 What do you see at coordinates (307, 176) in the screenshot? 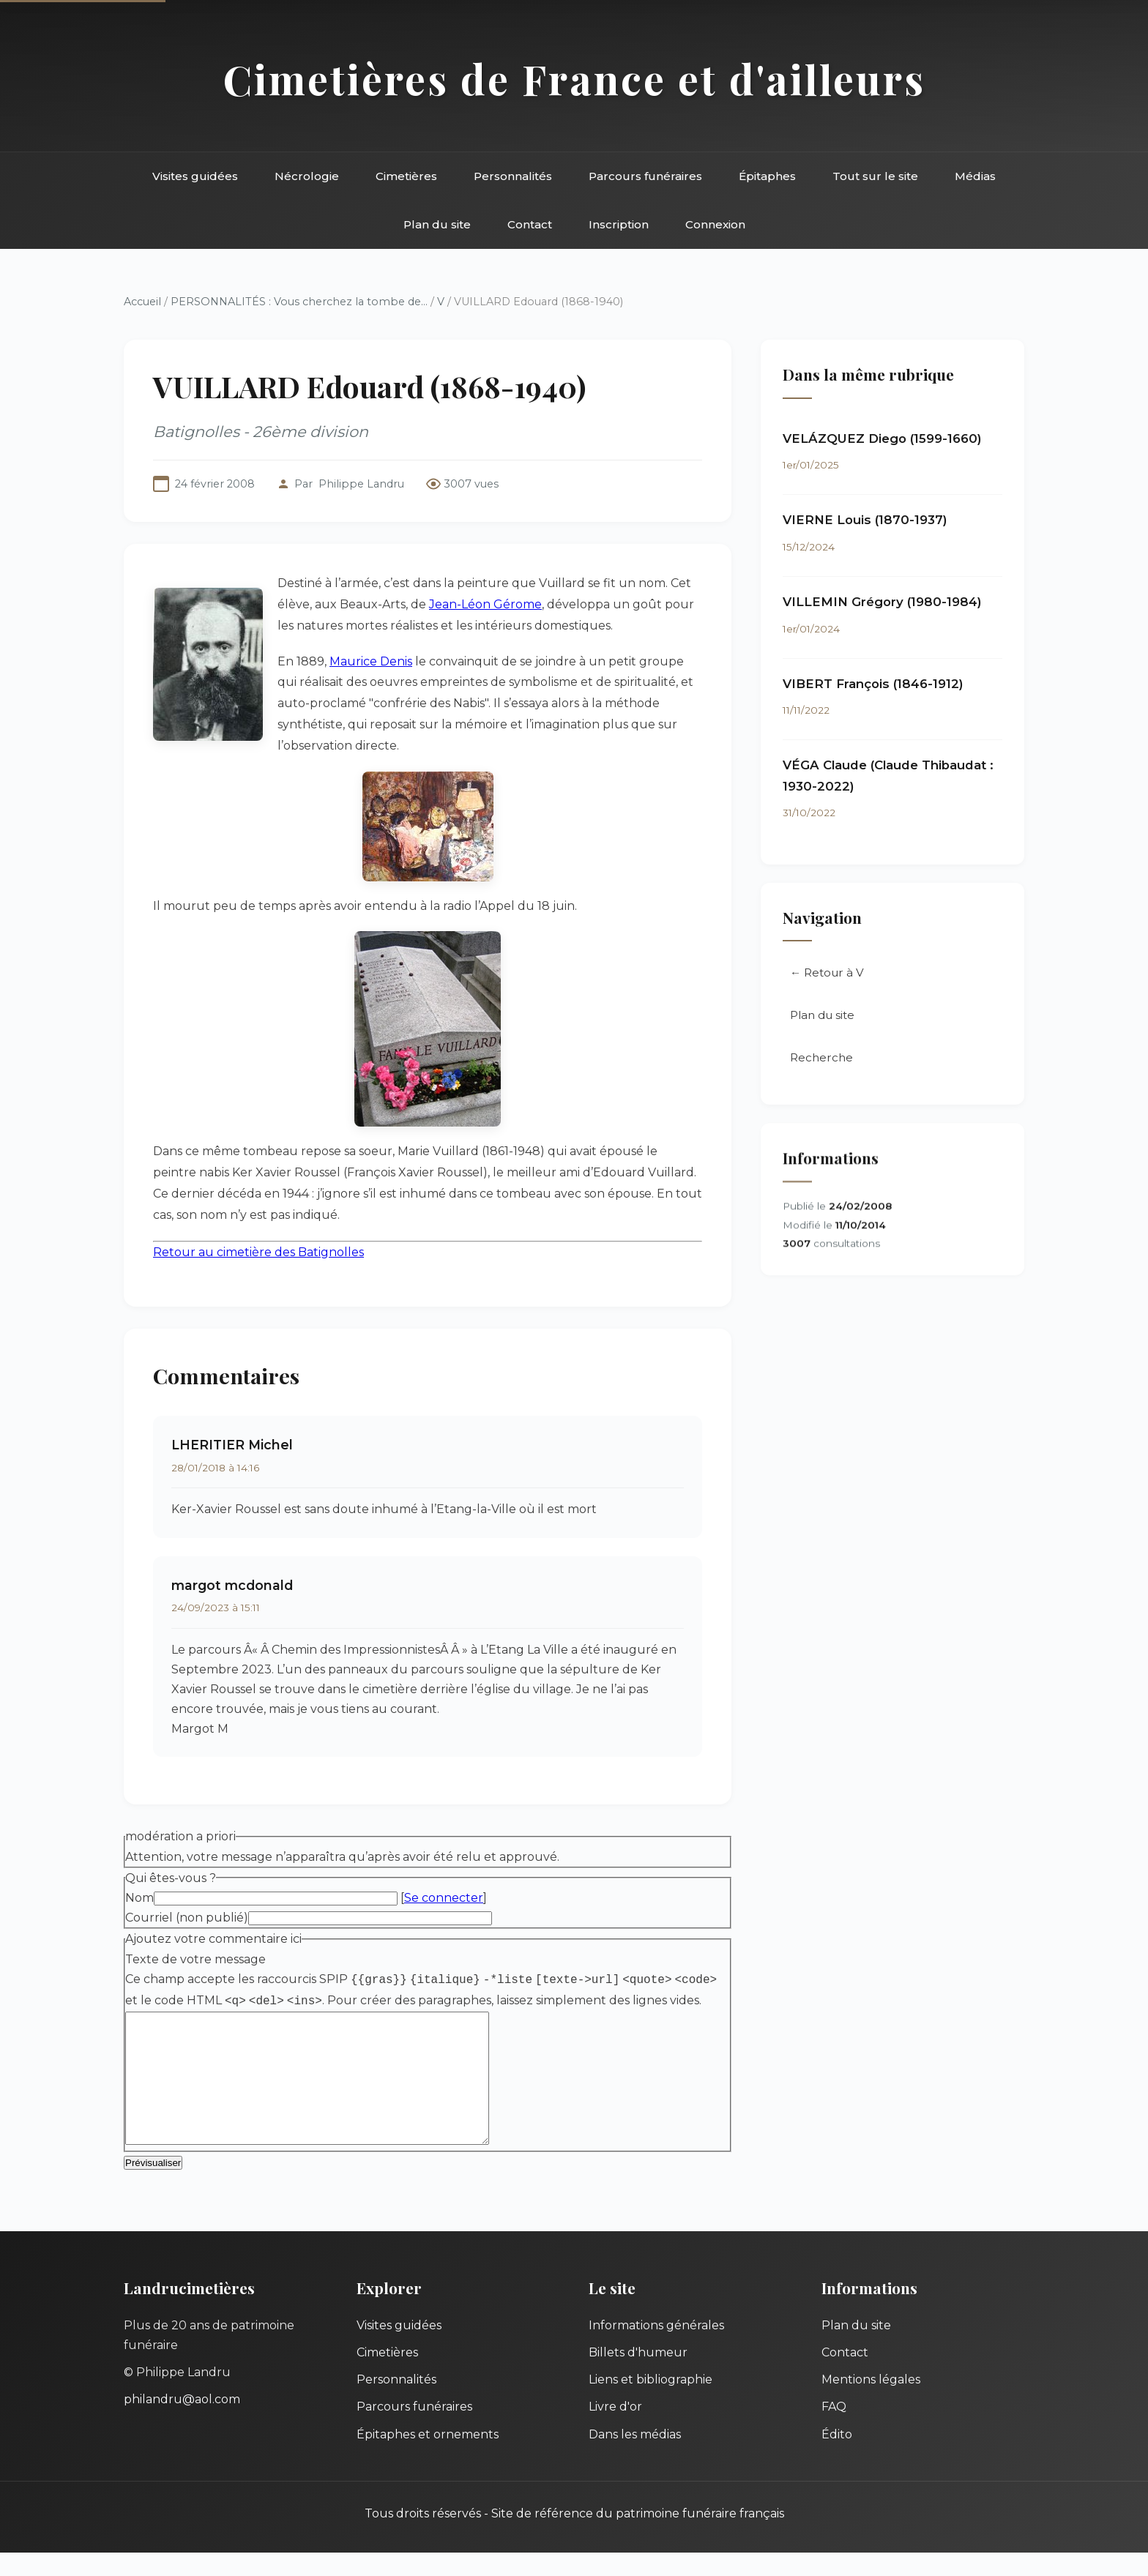
I see `Nécrologie` at bounding box center [307, 176].